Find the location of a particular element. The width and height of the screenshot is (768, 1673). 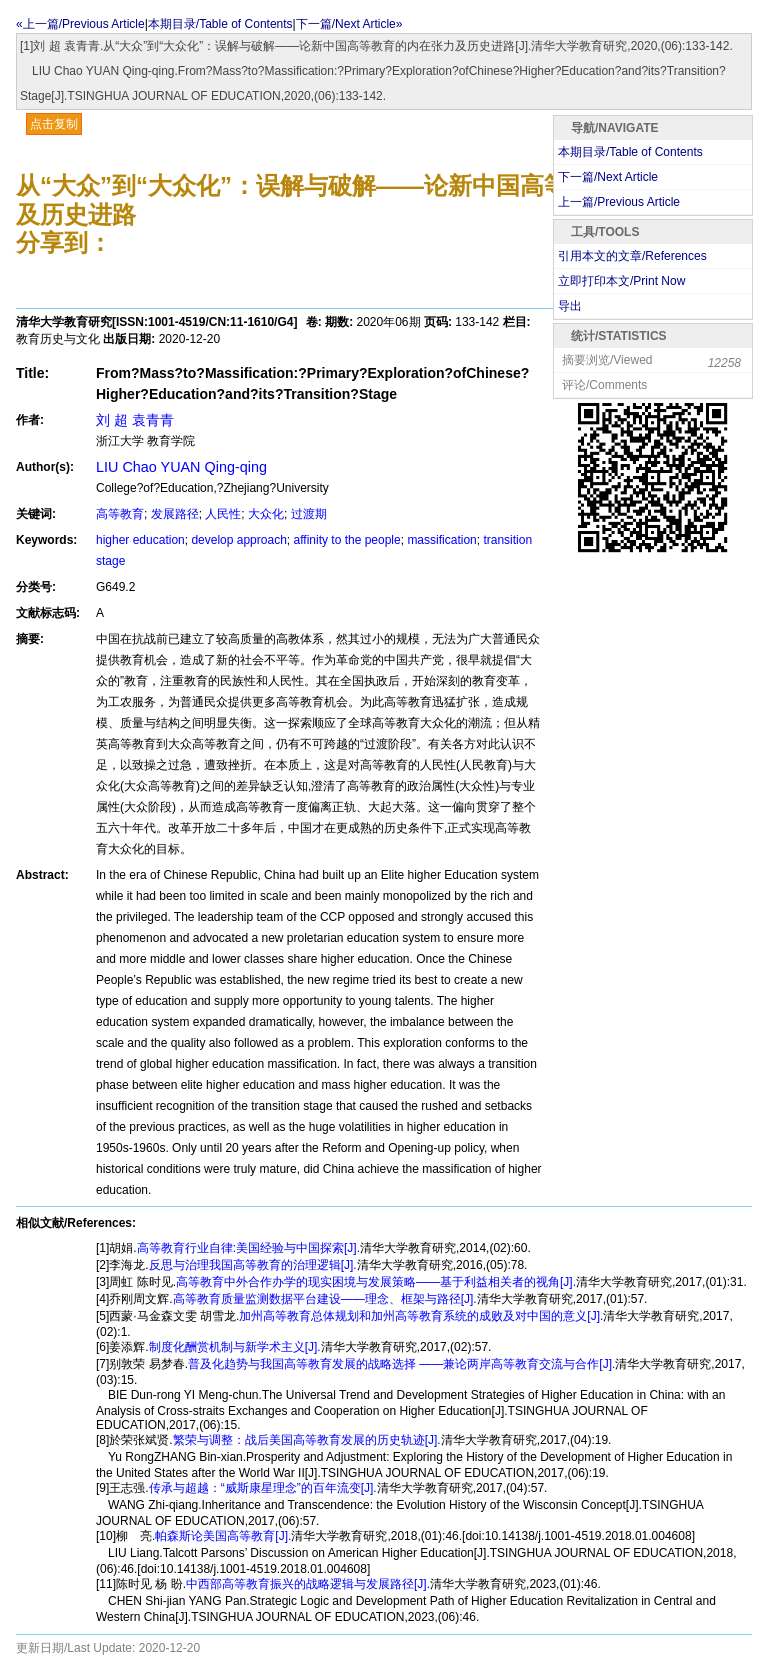

点击复制 is located at coordinates (54, 124).